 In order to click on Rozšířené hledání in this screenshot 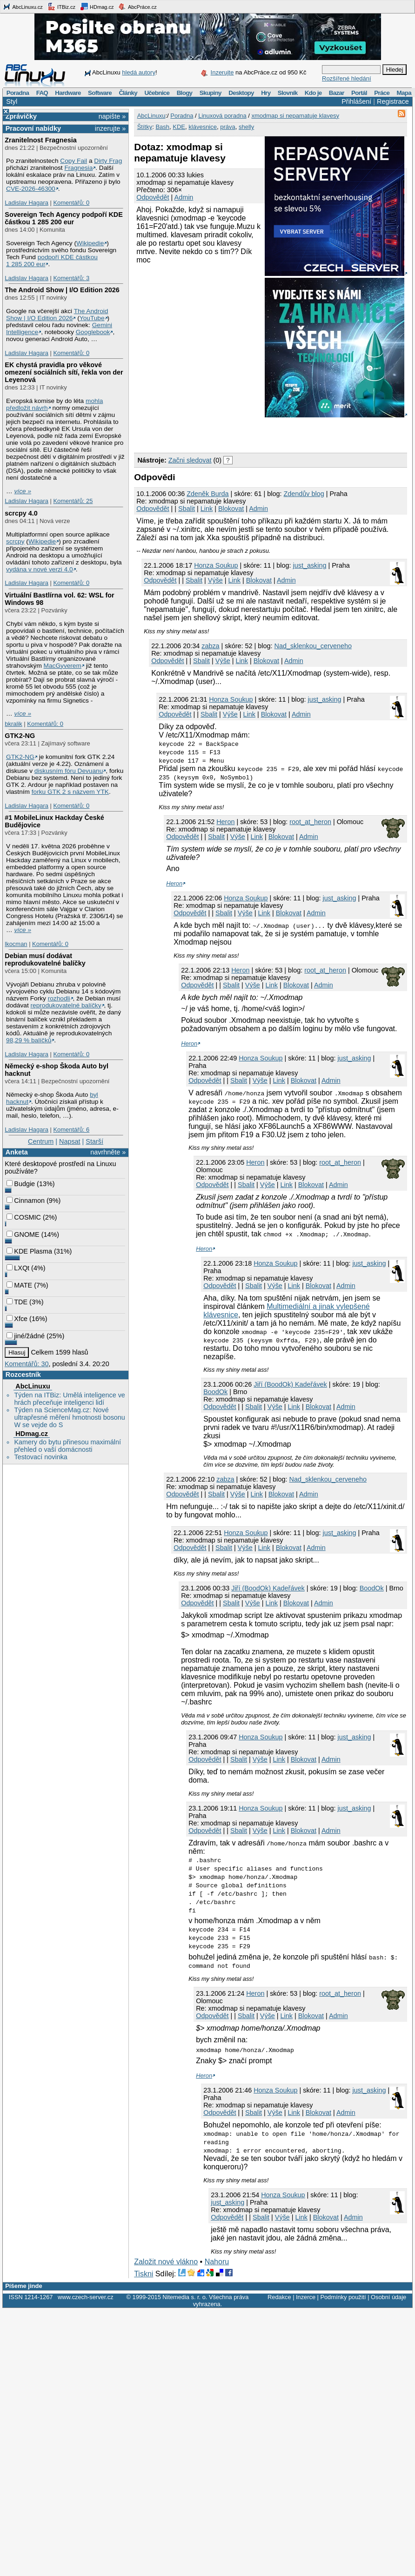, I will do `click(346, 78)`.